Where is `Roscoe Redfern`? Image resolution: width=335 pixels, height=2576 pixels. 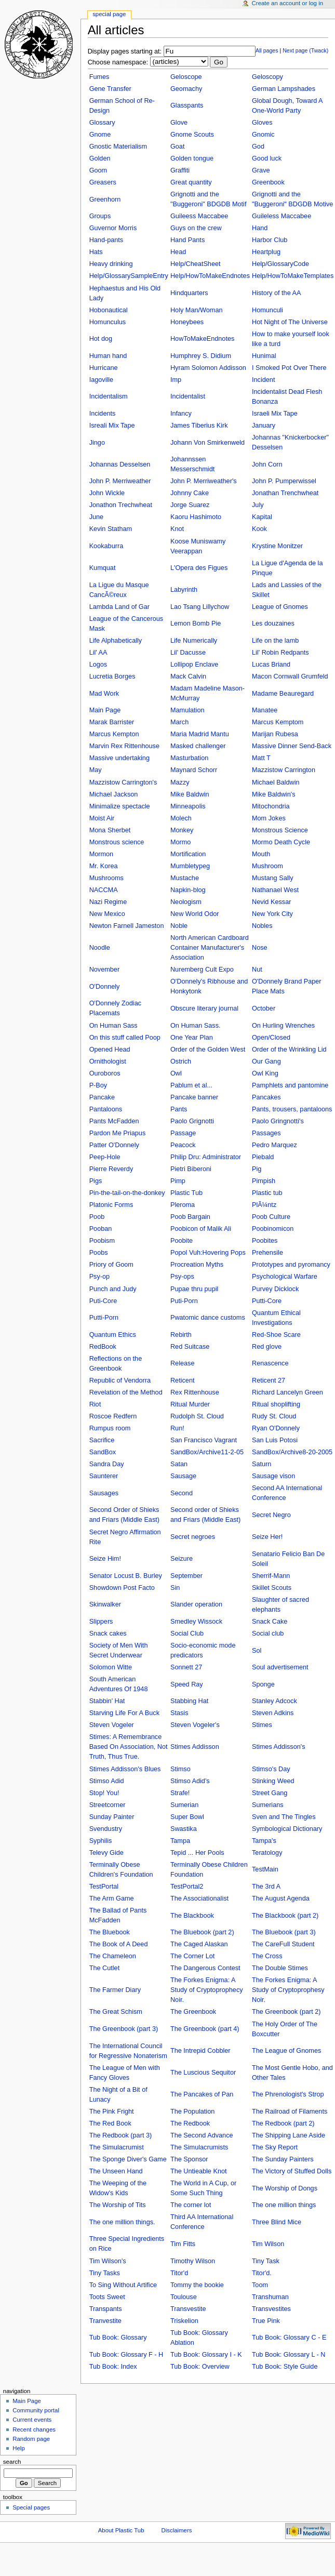 Roscoe Redfern is located at coordinates (113, 1416).